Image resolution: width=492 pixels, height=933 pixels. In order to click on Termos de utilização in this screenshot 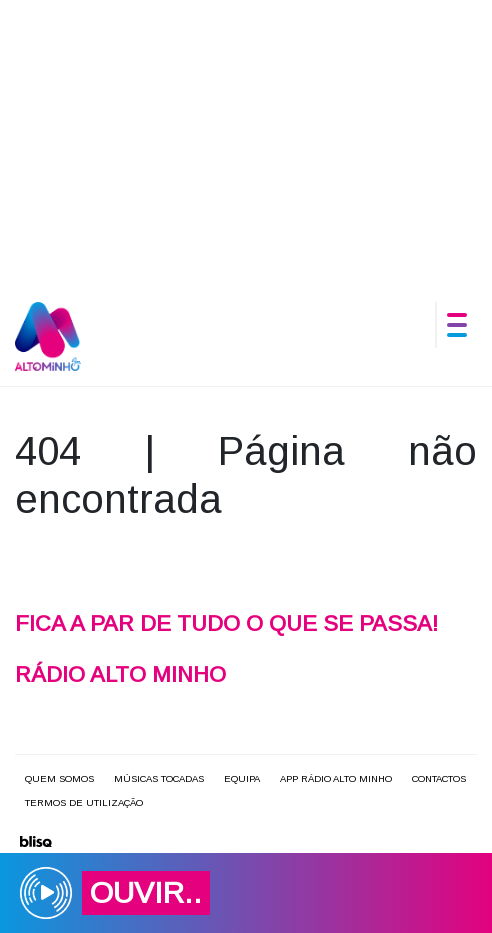, I will do `click(84, 802)`.